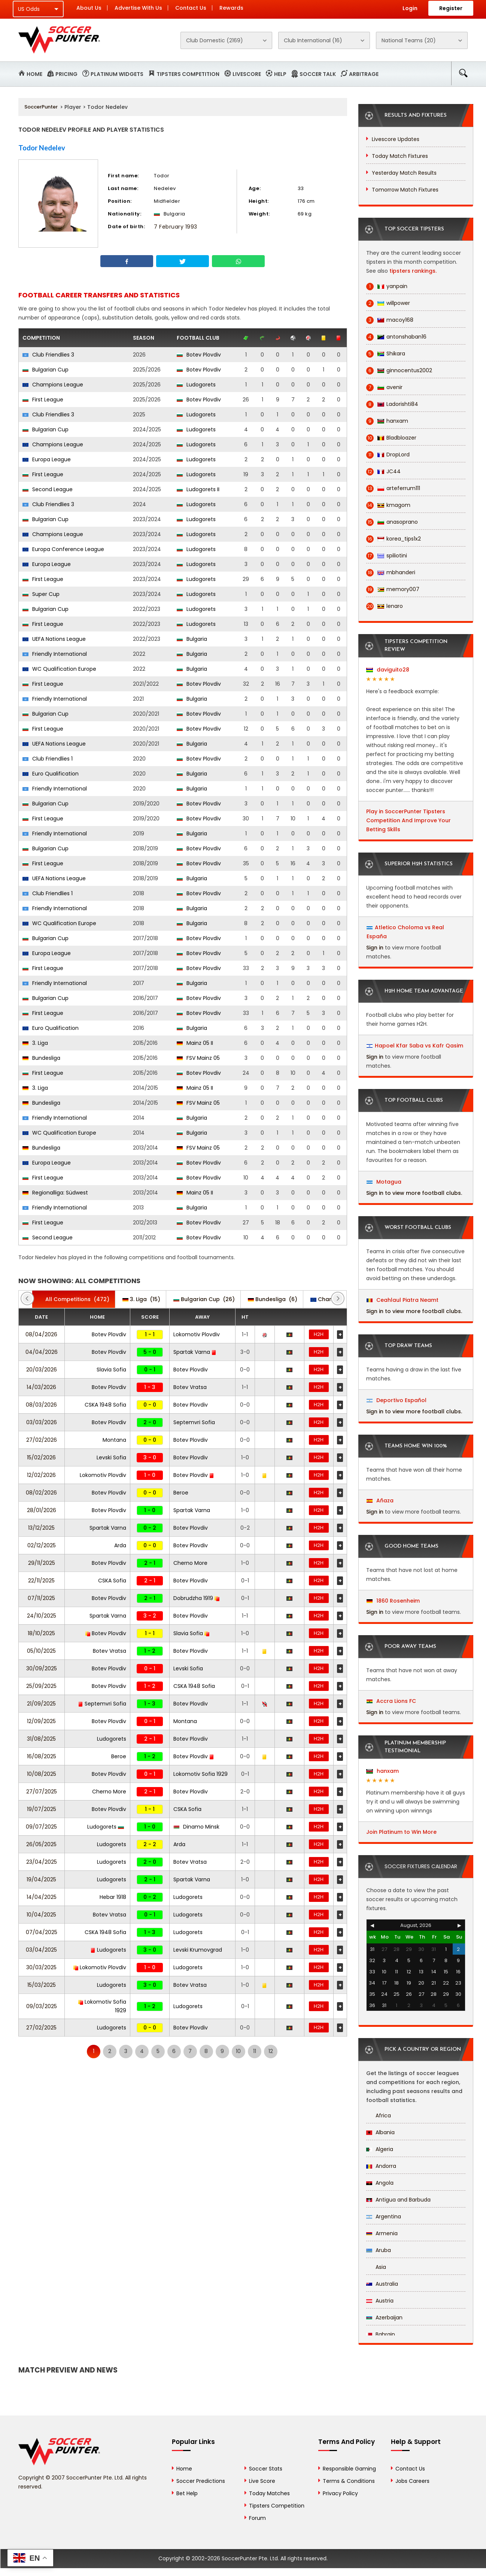 This screenshot has height=2576, width=486. Describe the element at coordinates (391, 438) in the screenshot. I see `Bladbloazer` at that location.